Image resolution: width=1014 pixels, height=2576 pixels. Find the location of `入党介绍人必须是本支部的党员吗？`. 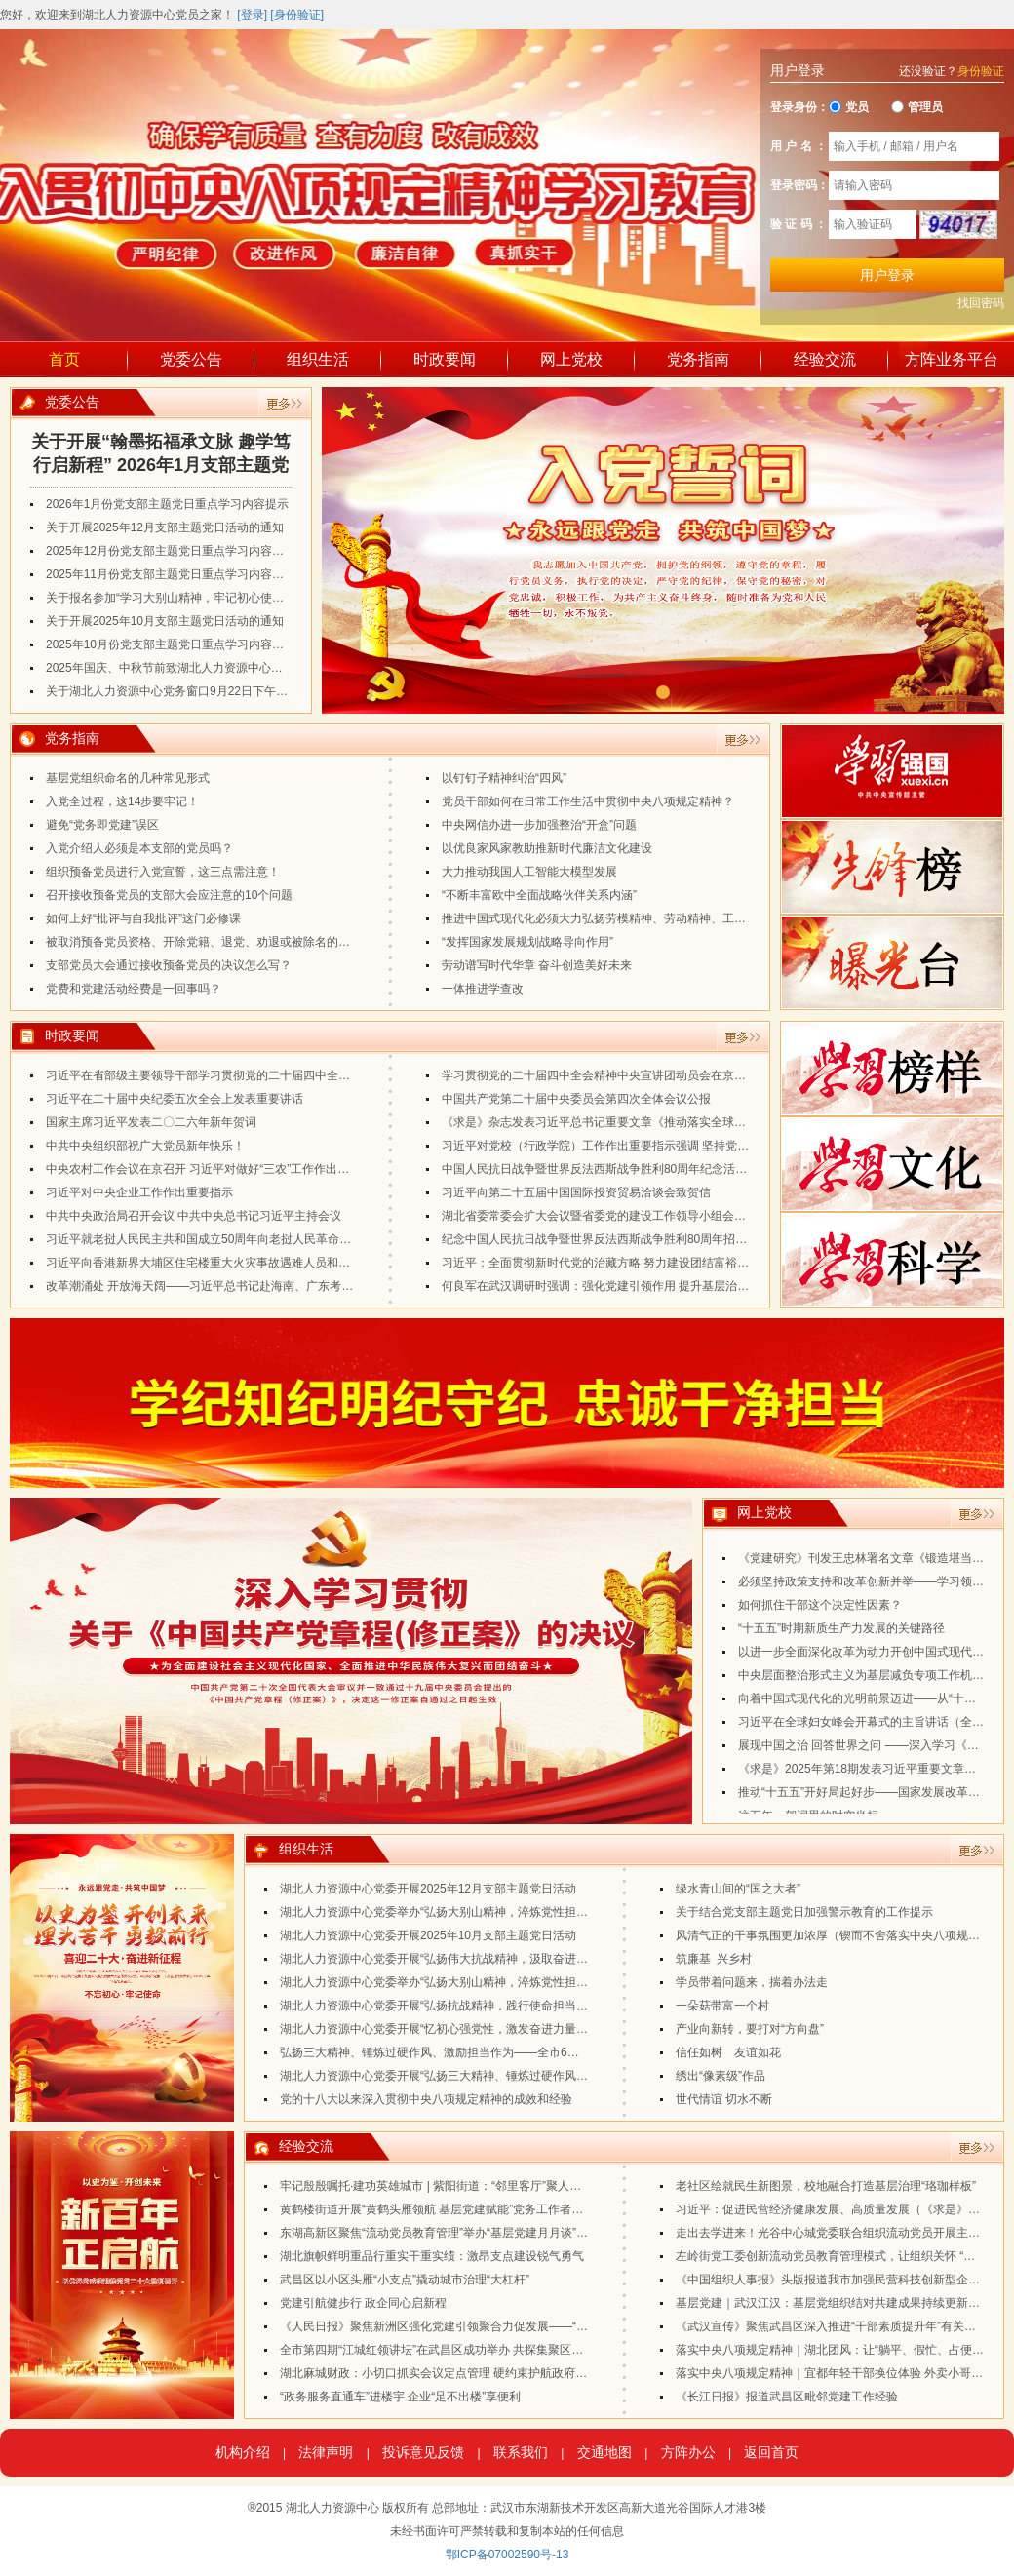

入党介绍人必须是本支部的党员吗？ is located at coordinates (139, 848).